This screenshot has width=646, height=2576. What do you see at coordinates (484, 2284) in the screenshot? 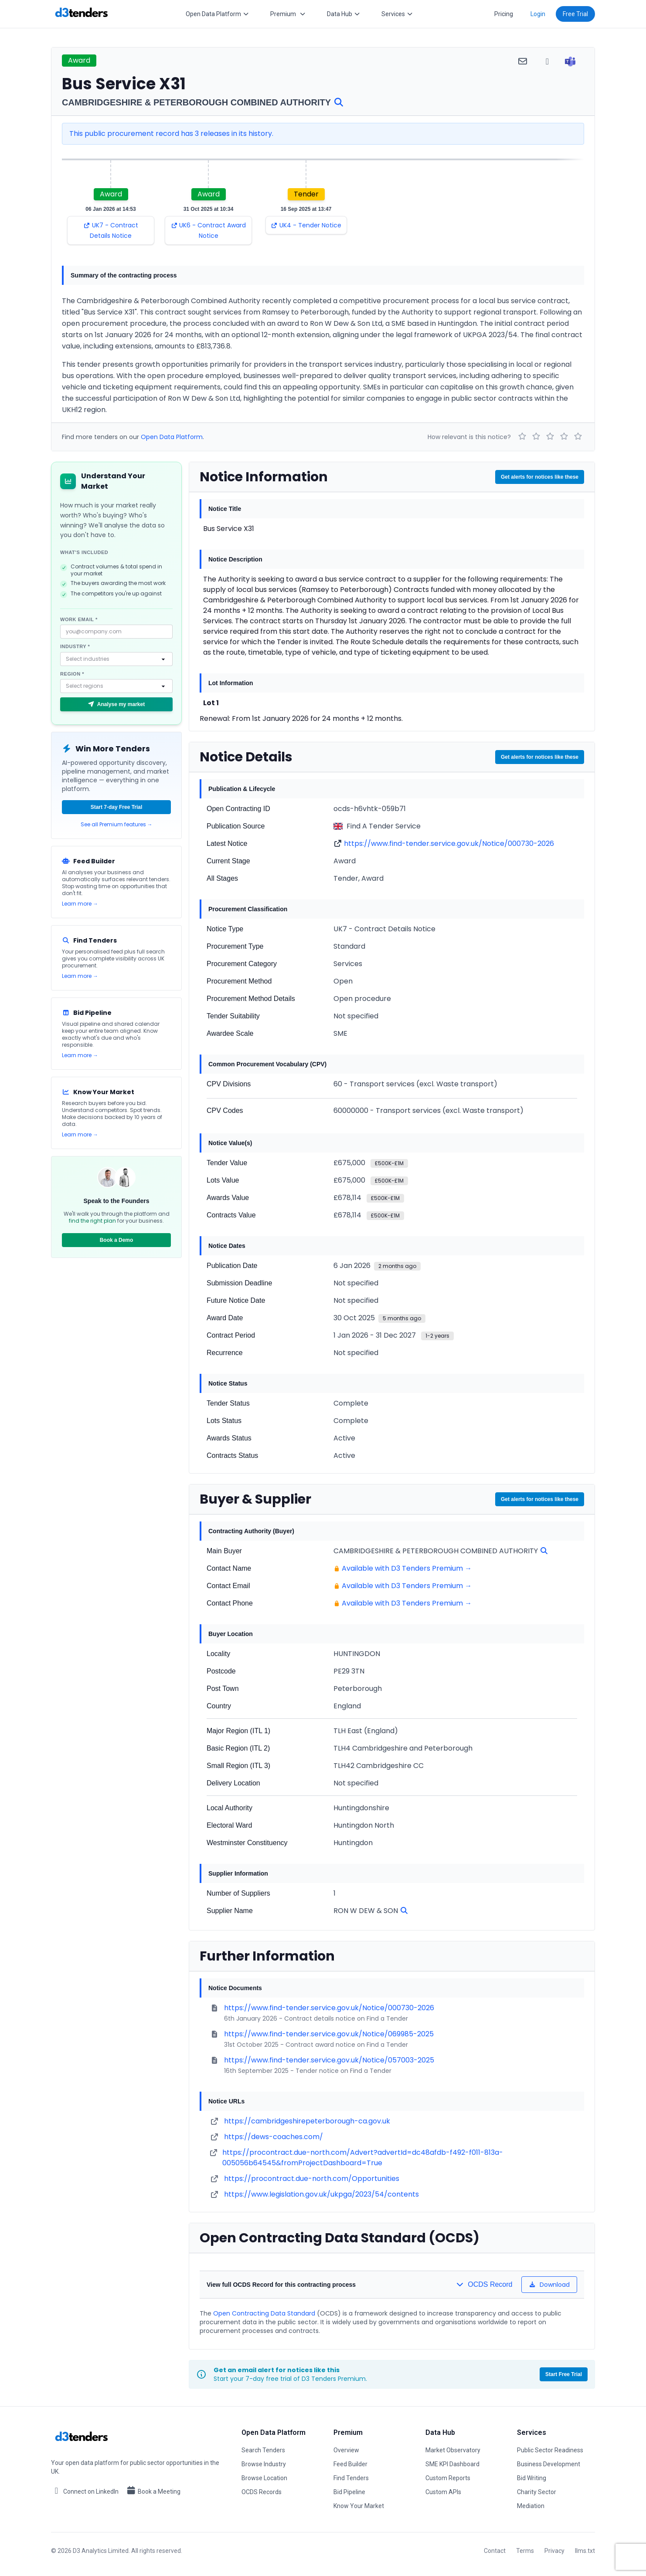
I see `OCDS Record` at bounding box center [484, 2284].